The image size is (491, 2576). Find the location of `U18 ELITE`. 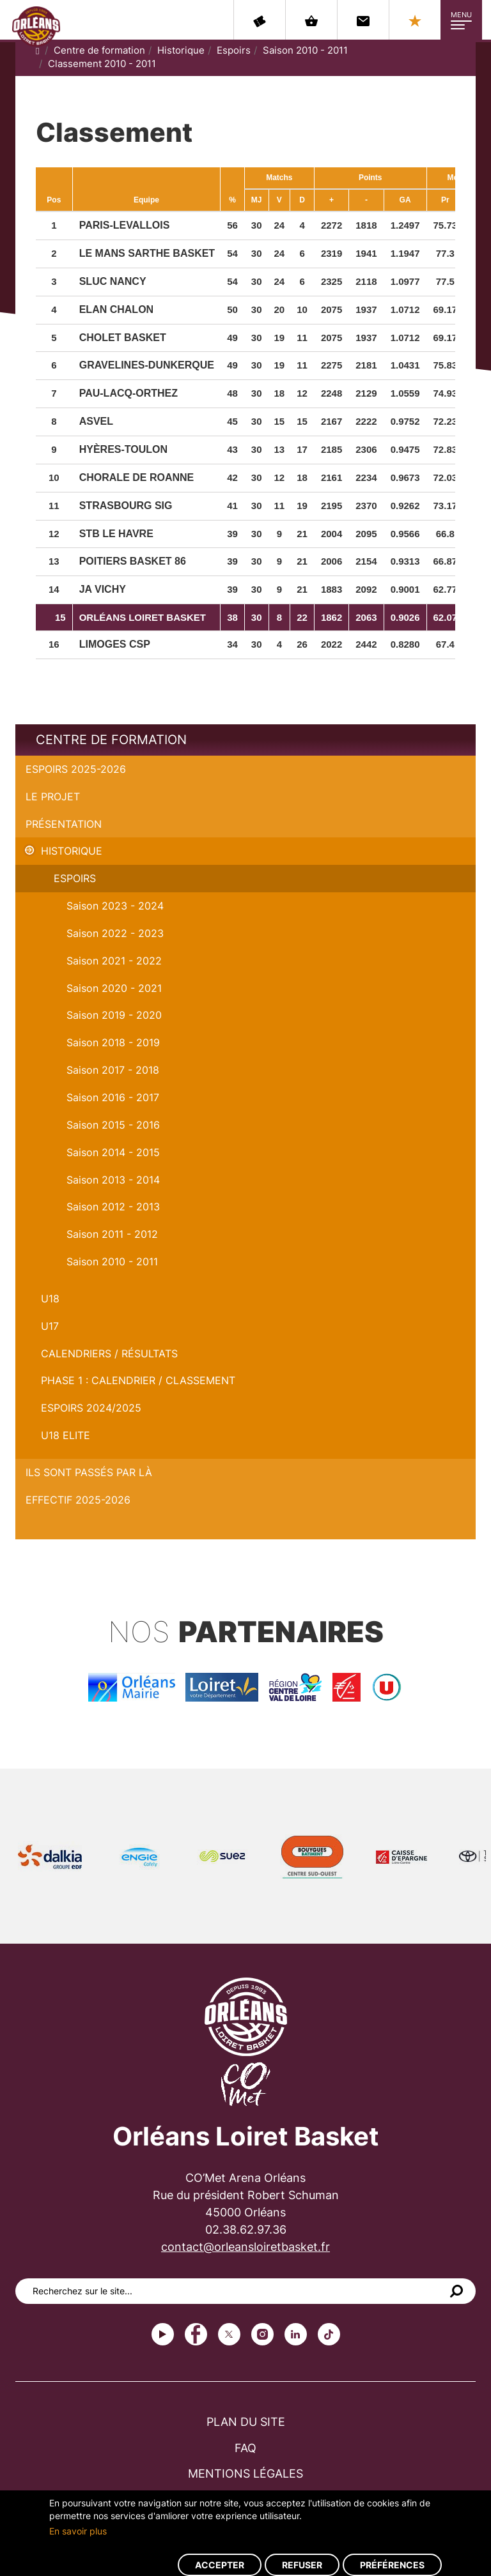

U18 ELITE is located at coordinates (65, 1435).